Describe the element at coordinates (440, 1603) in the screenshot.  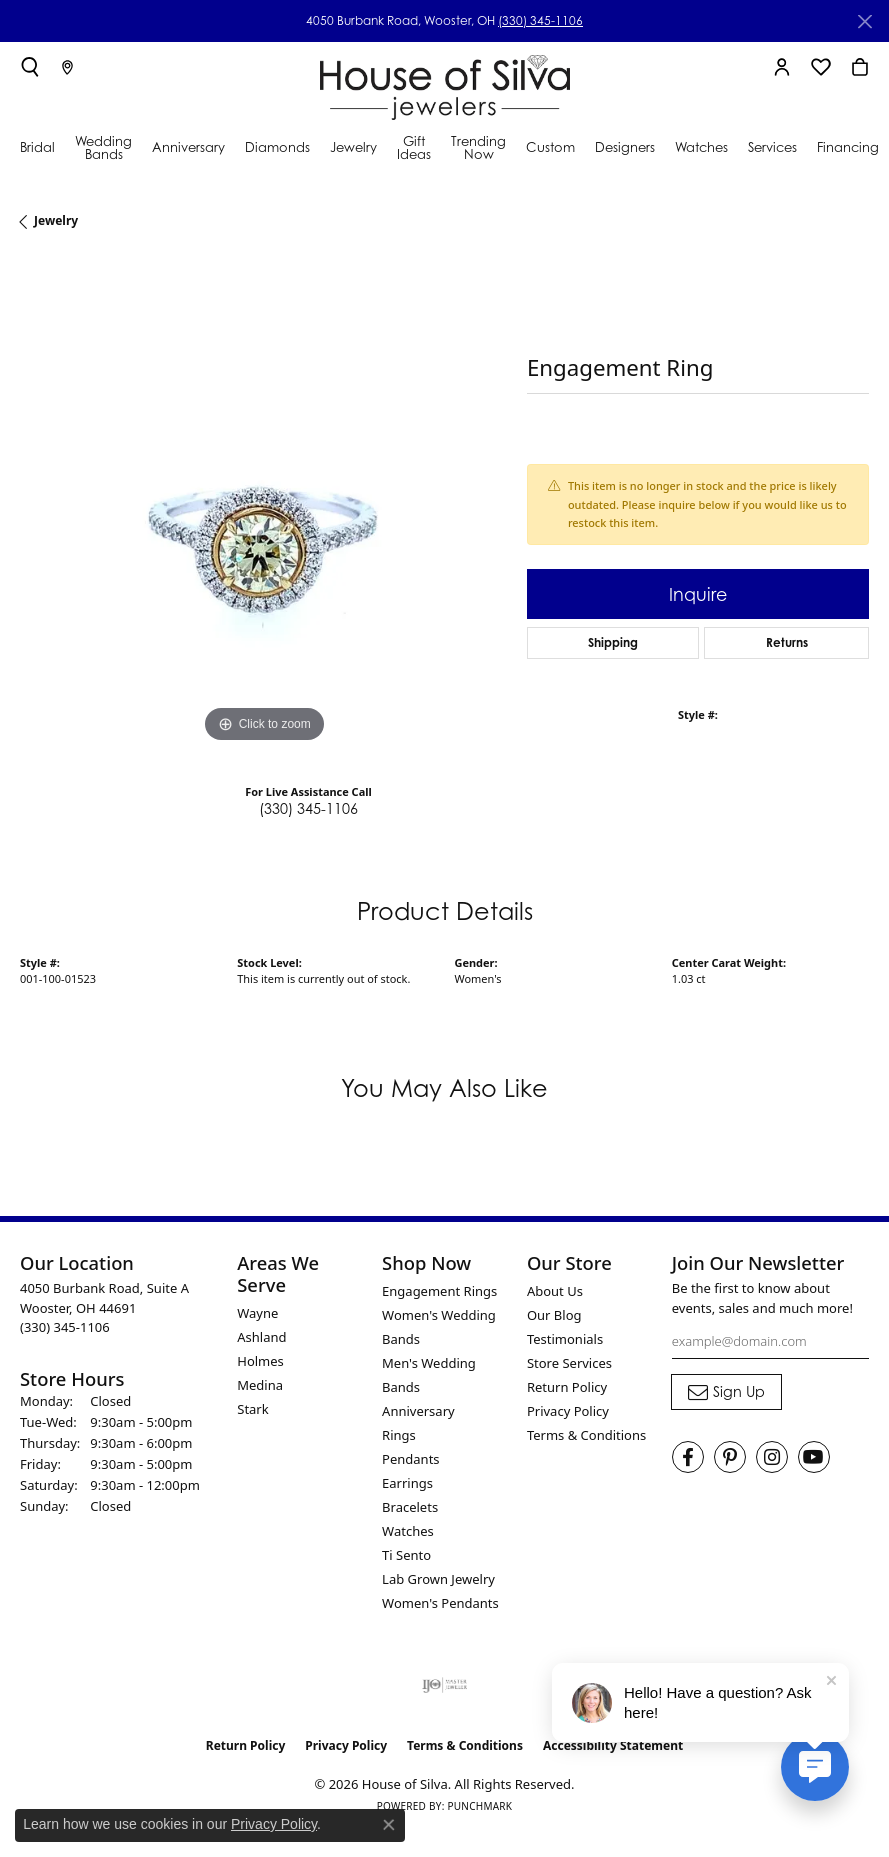
I see `Women's Pendants [menuitem]` at that location.